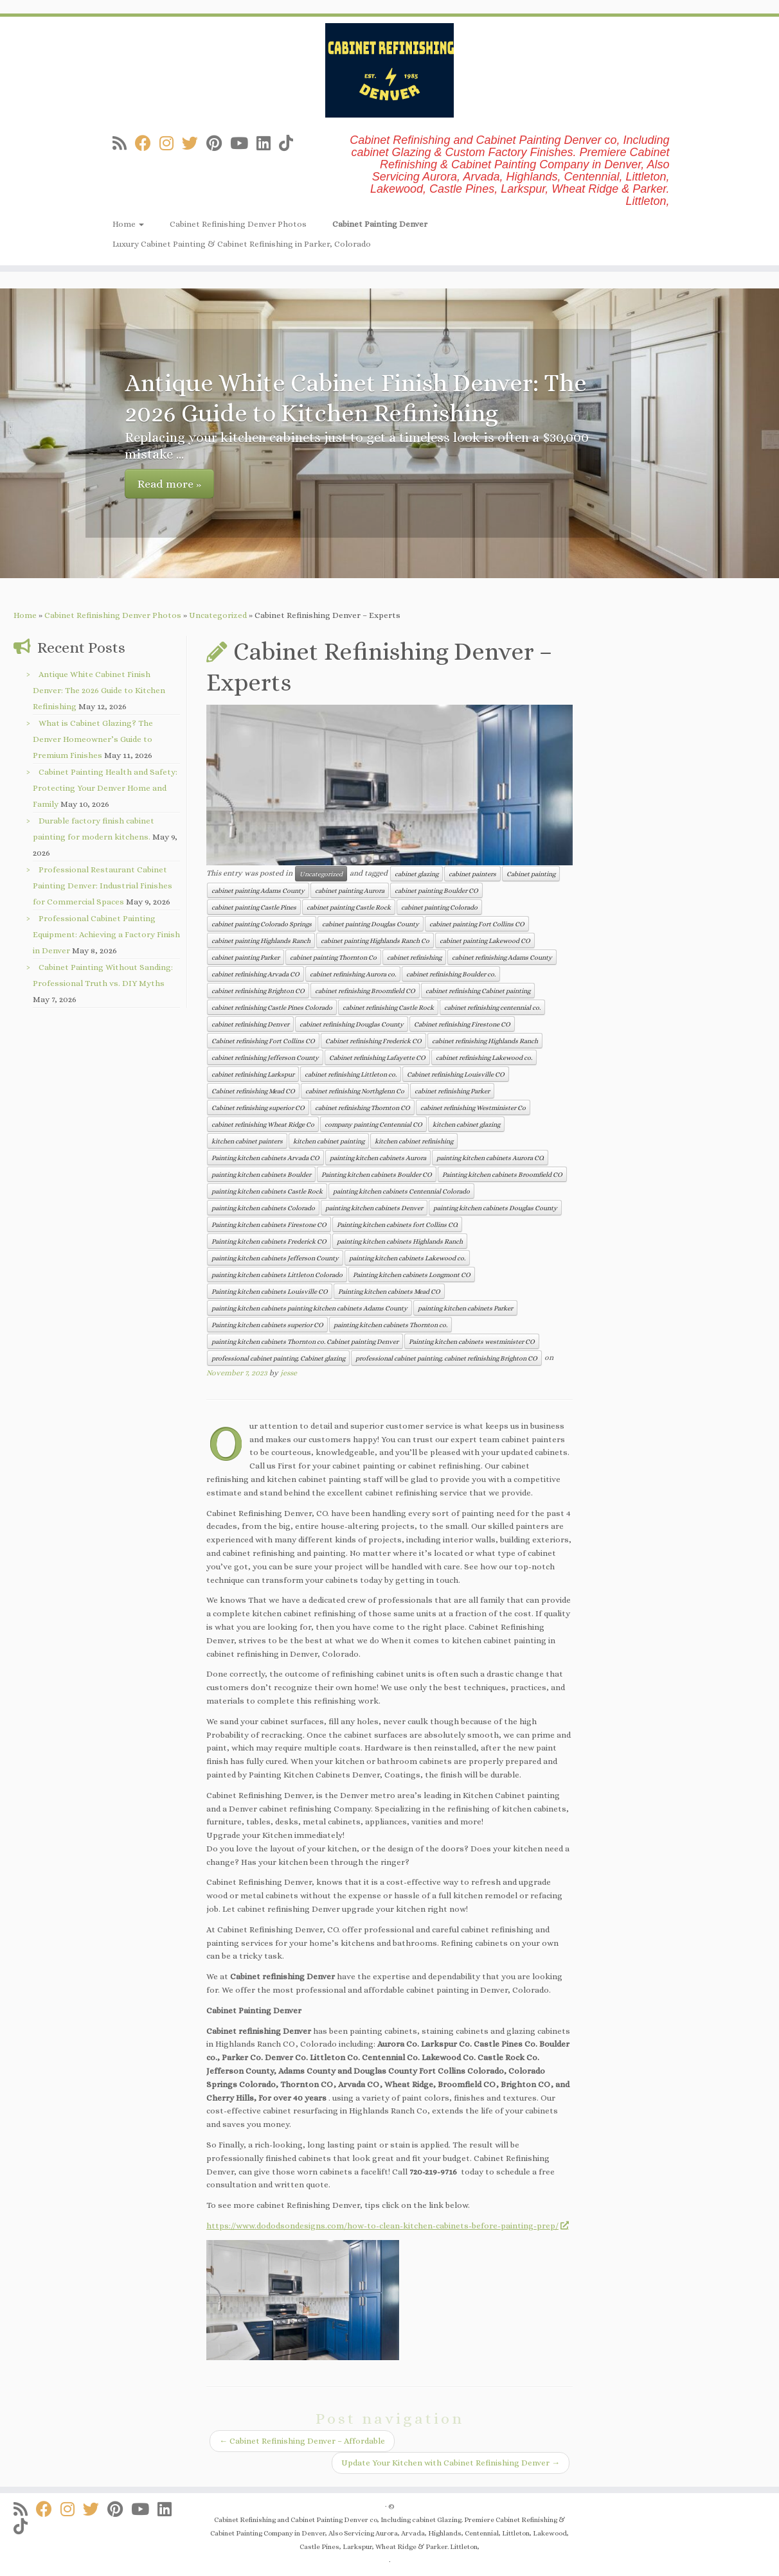 This screenshot has height=2576, width=779. Describe the element at coordinates (218, 615) in the screenshot. I see `Uncategorized` at that location.